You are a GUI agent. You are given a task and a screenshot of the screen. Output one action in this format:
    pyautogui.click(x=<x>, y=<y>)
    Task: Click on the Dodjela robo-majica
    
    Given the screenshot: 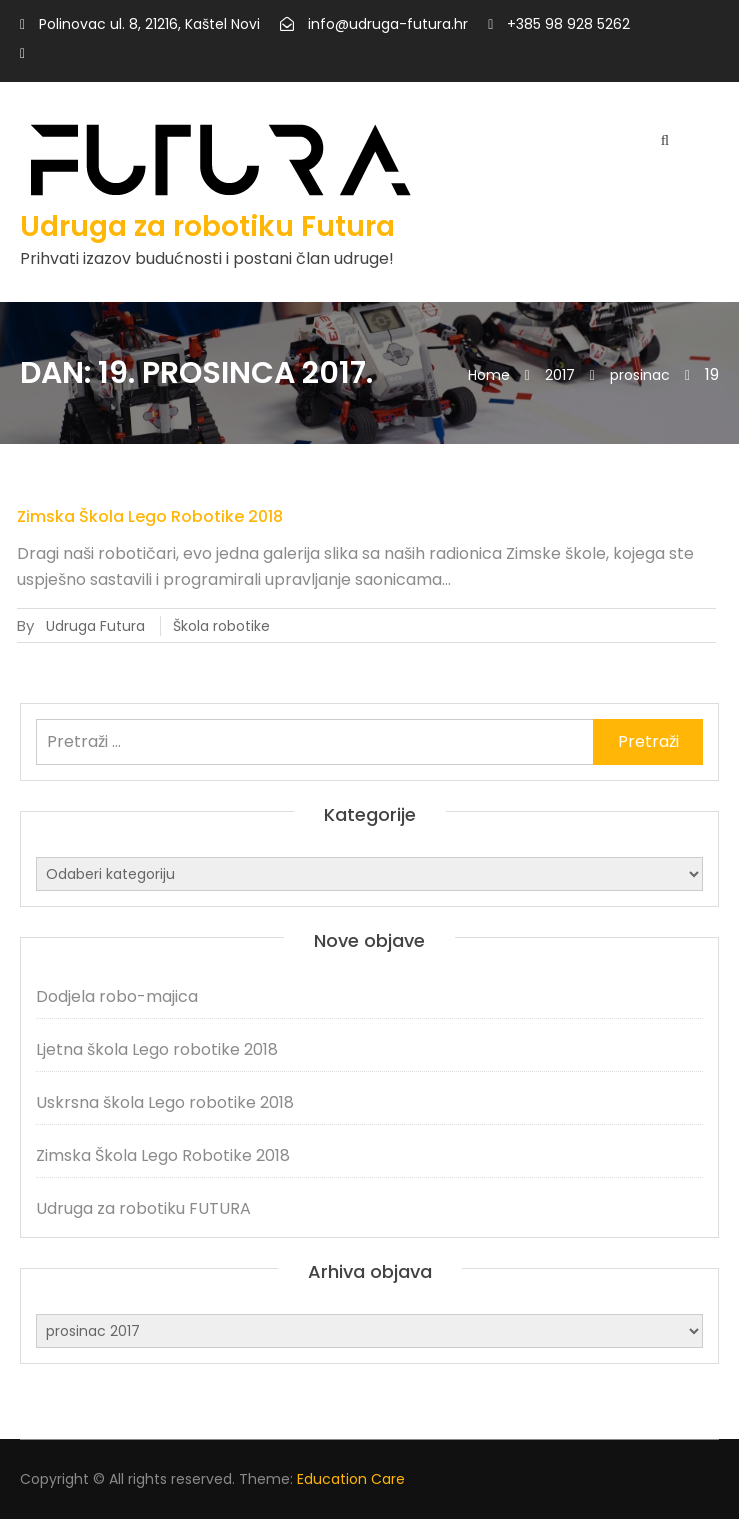 What is the action you would take?
    pyautogui.click(x=117, y=996)
    